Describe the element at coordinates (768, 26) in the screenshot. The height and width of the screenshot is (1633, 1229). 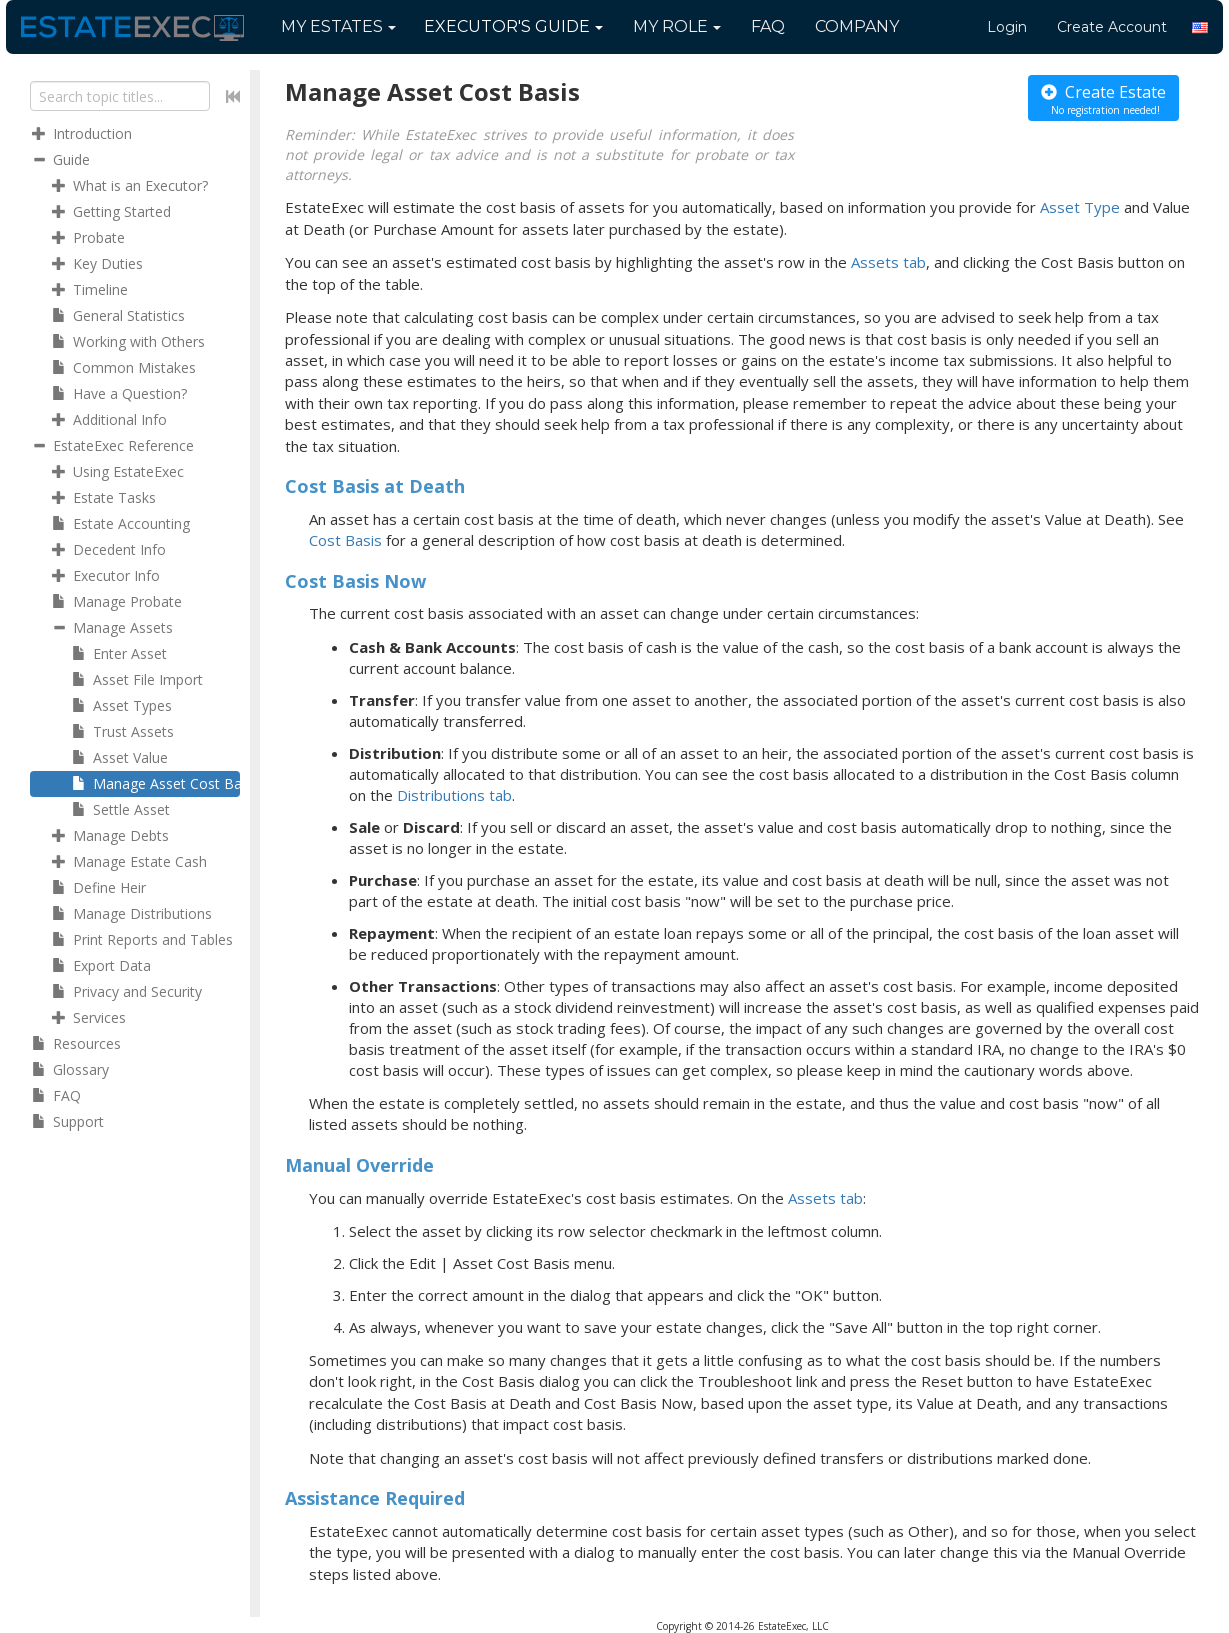
I see `FAQ` at that location.